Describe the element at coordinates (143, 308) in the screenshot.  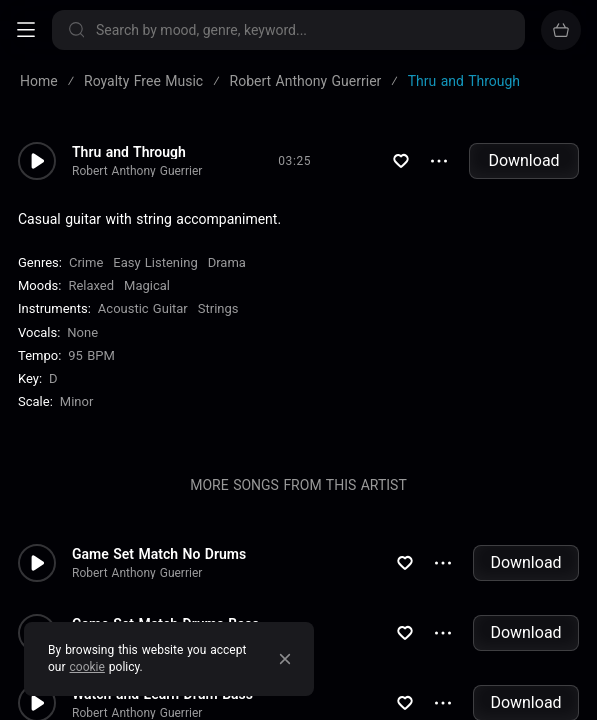
I see `Acoustic Guitar` at that location.